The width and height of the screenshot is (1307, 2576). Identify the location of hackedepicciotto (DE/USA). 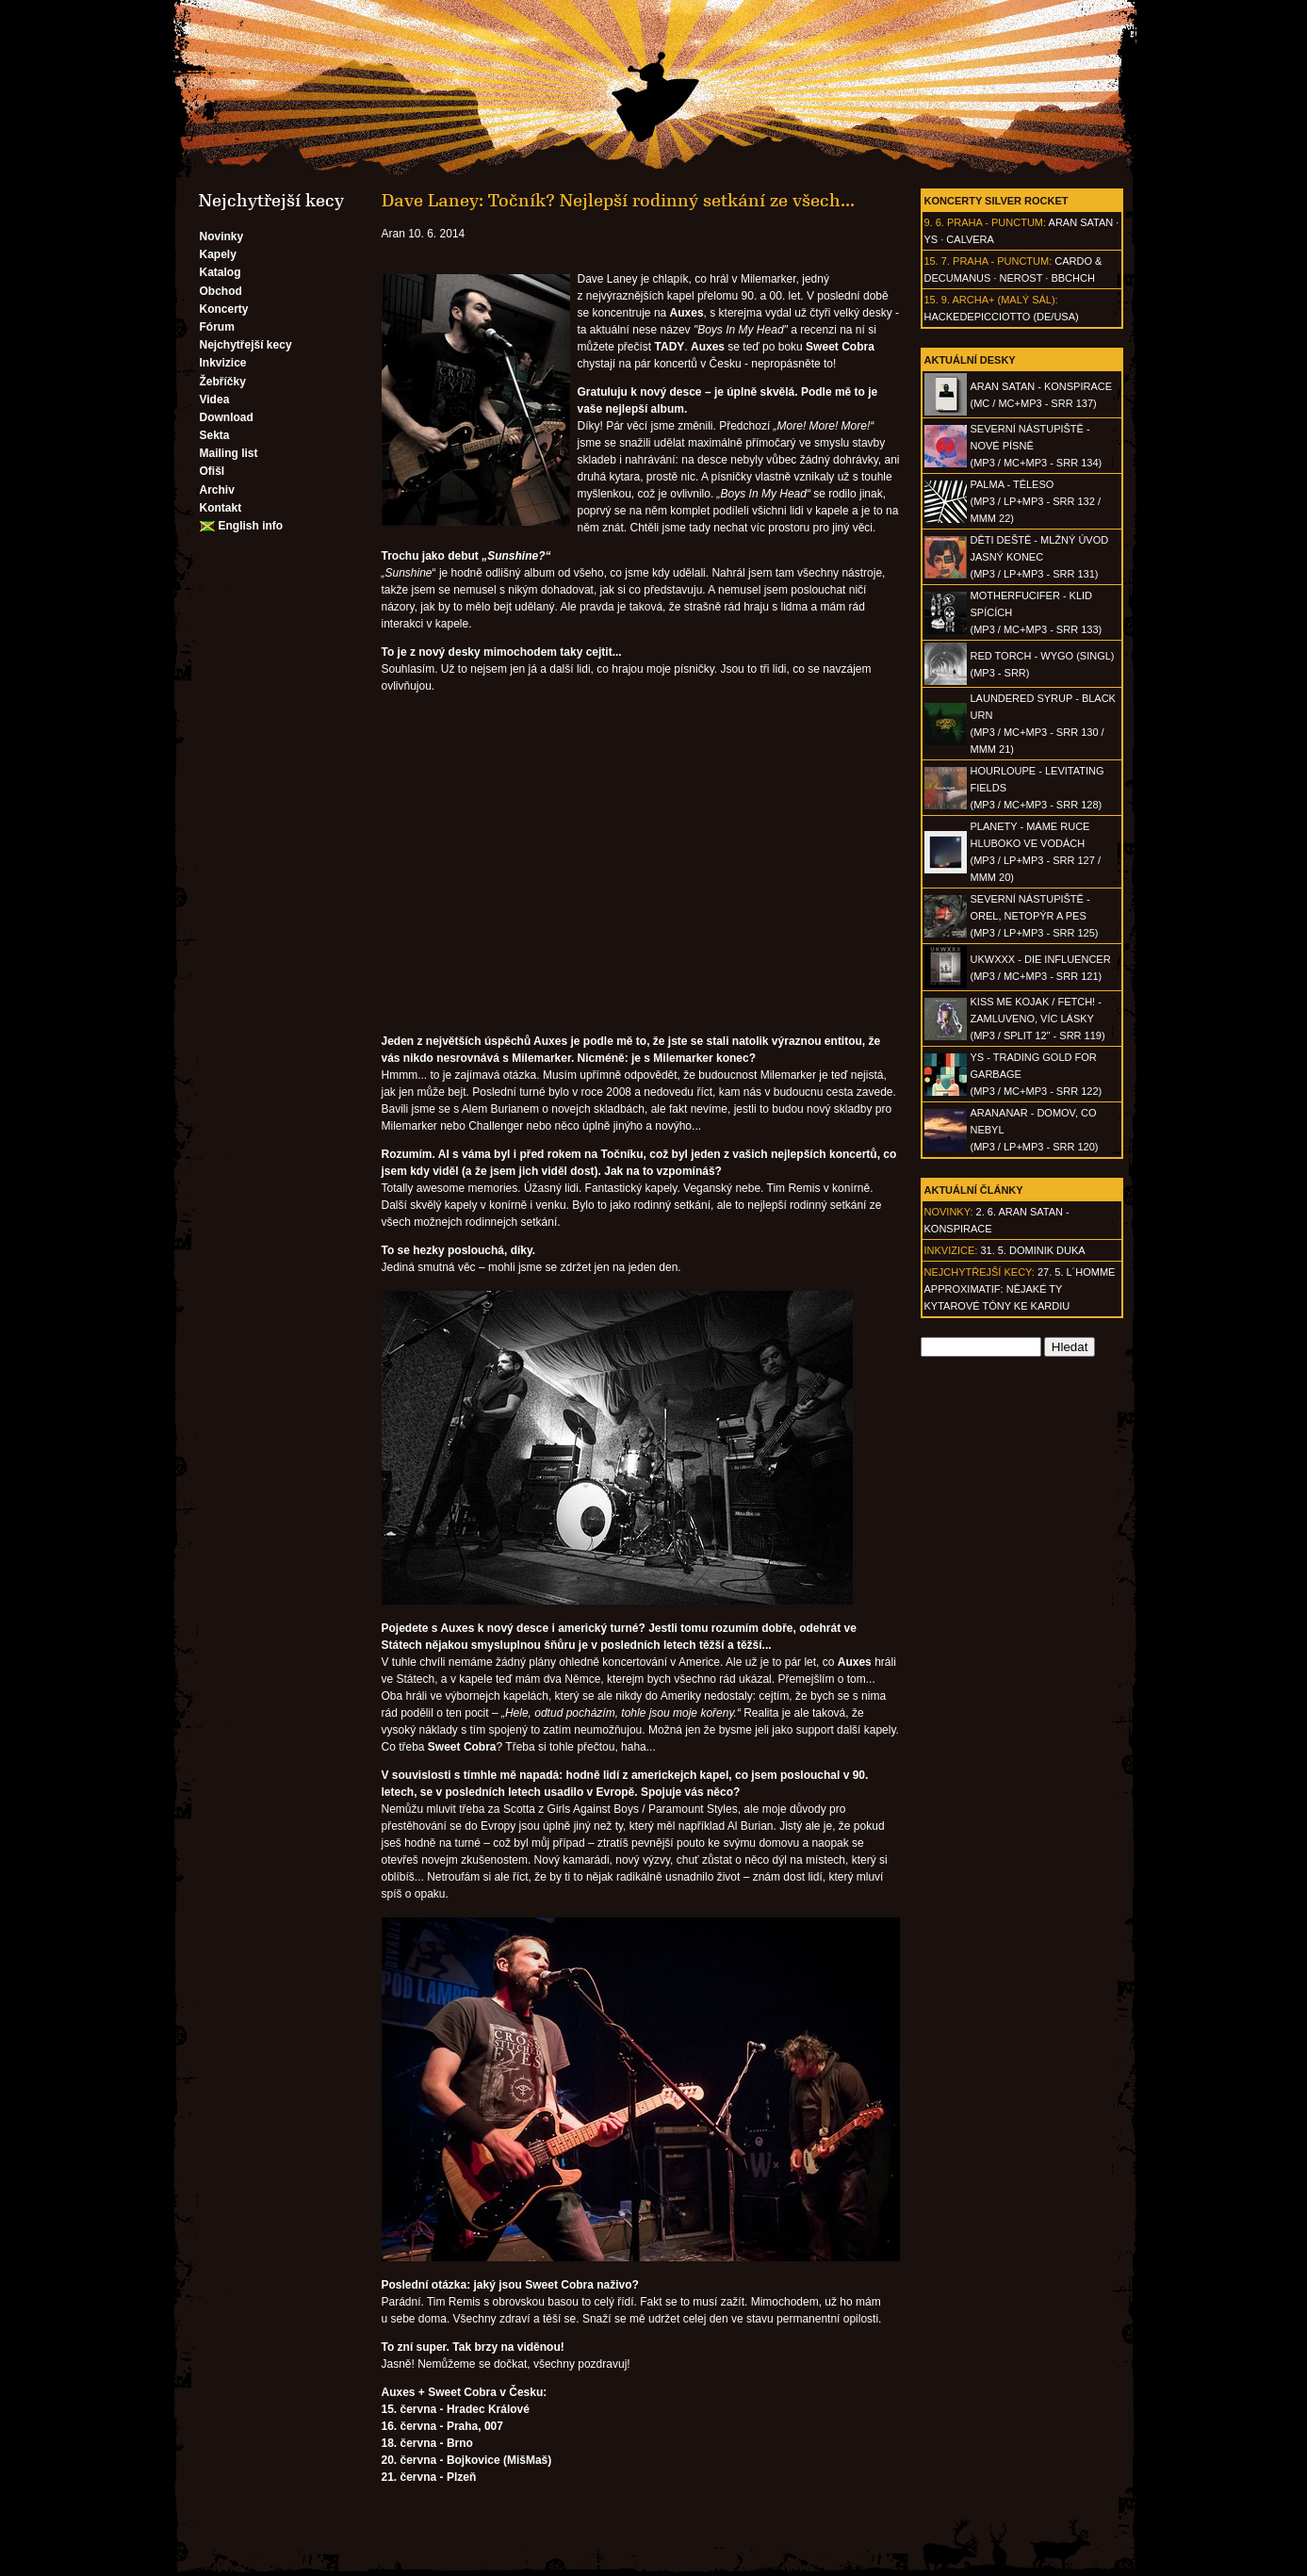
(1001, 316).